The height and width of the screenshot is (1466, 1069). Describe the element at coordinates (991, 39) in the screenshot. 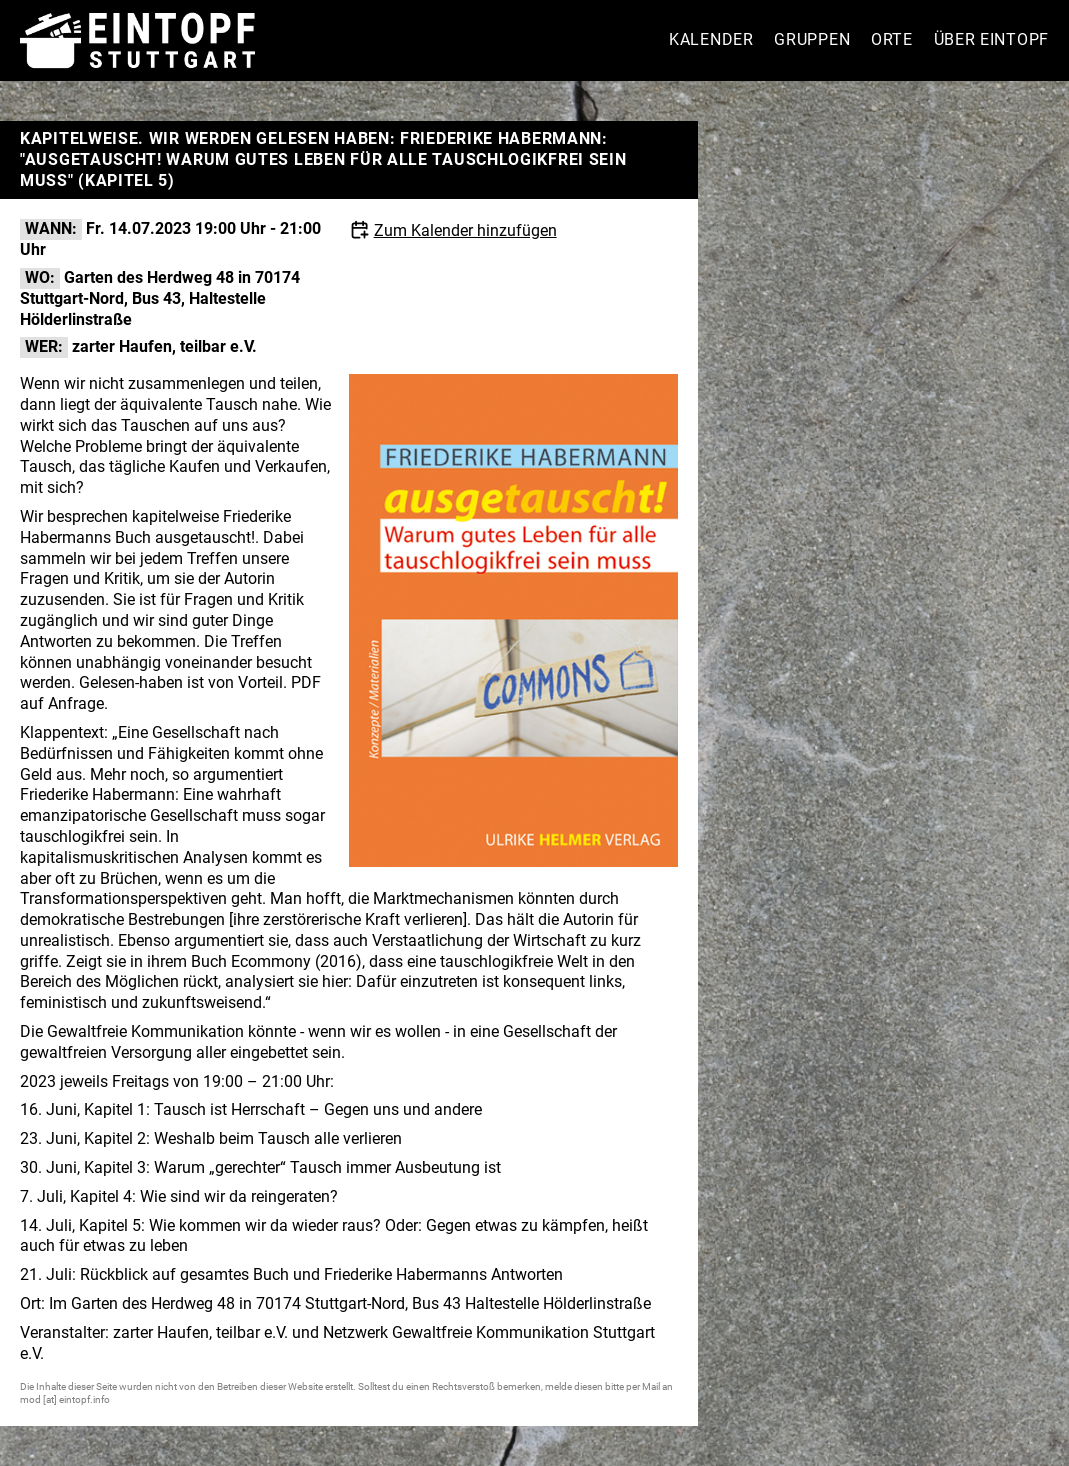

I see `Über Eintopf` at that location.